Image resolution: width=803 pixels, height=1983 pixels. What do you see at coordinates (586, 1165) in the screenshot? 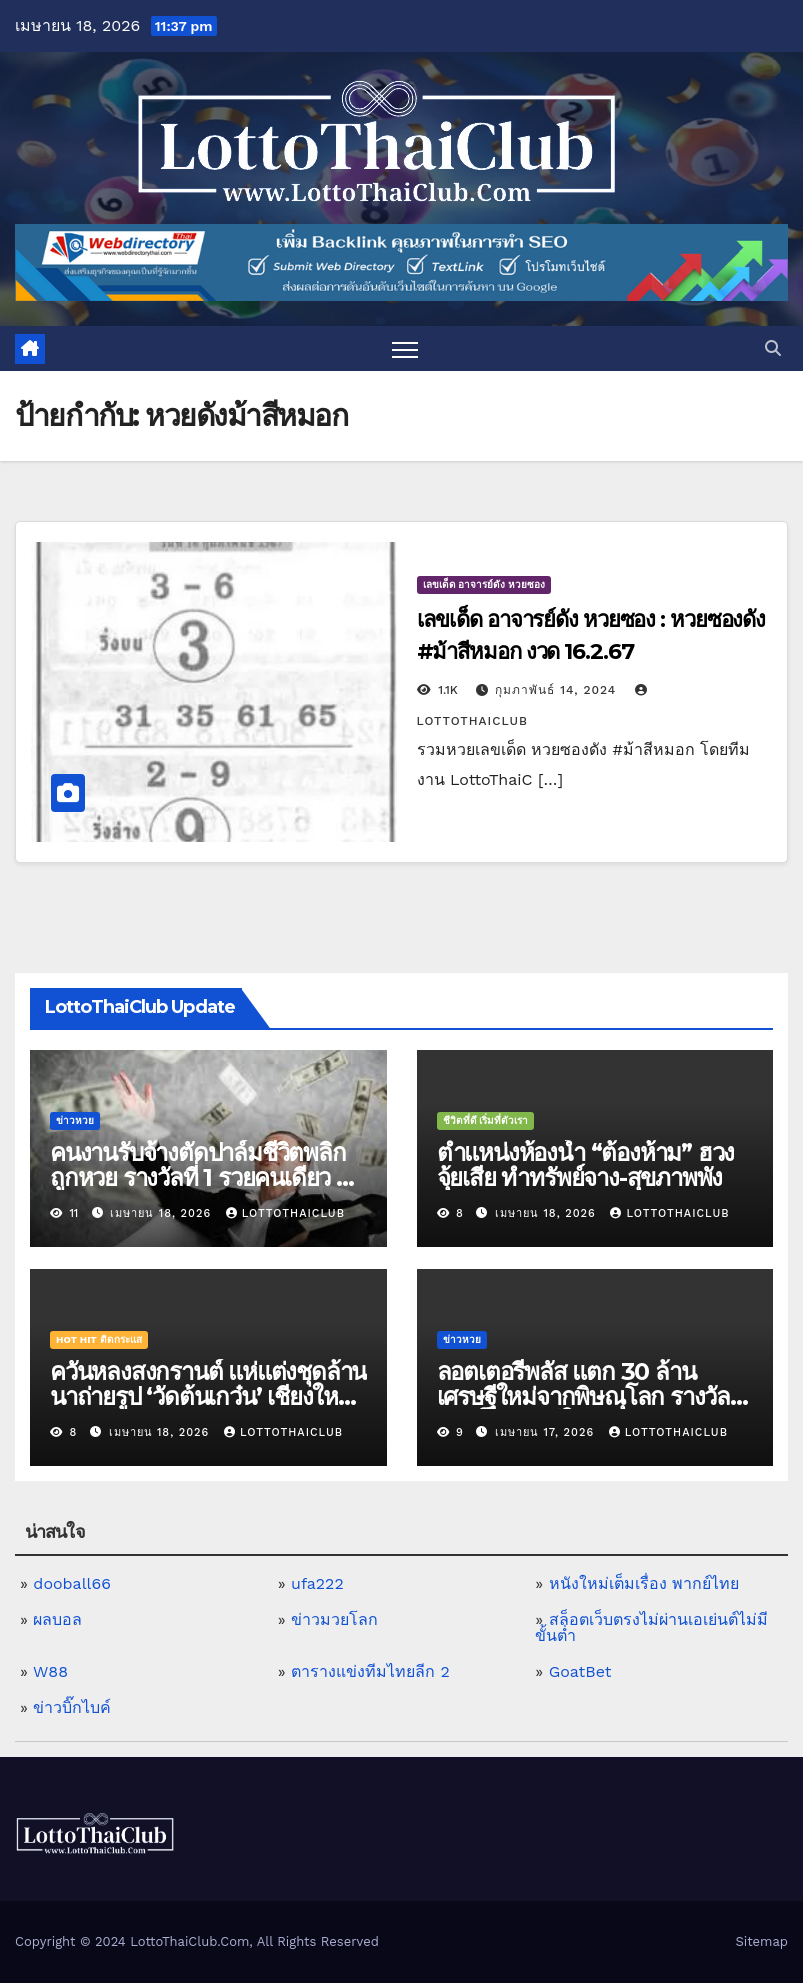
I see `ตำแหน่งห้องน้ำ “ต้องห้าม” ฮวงจุ้ยเสีย ทำทรัพย์จาง-สุขภาพพัง` at bounding box center [586, 1165].